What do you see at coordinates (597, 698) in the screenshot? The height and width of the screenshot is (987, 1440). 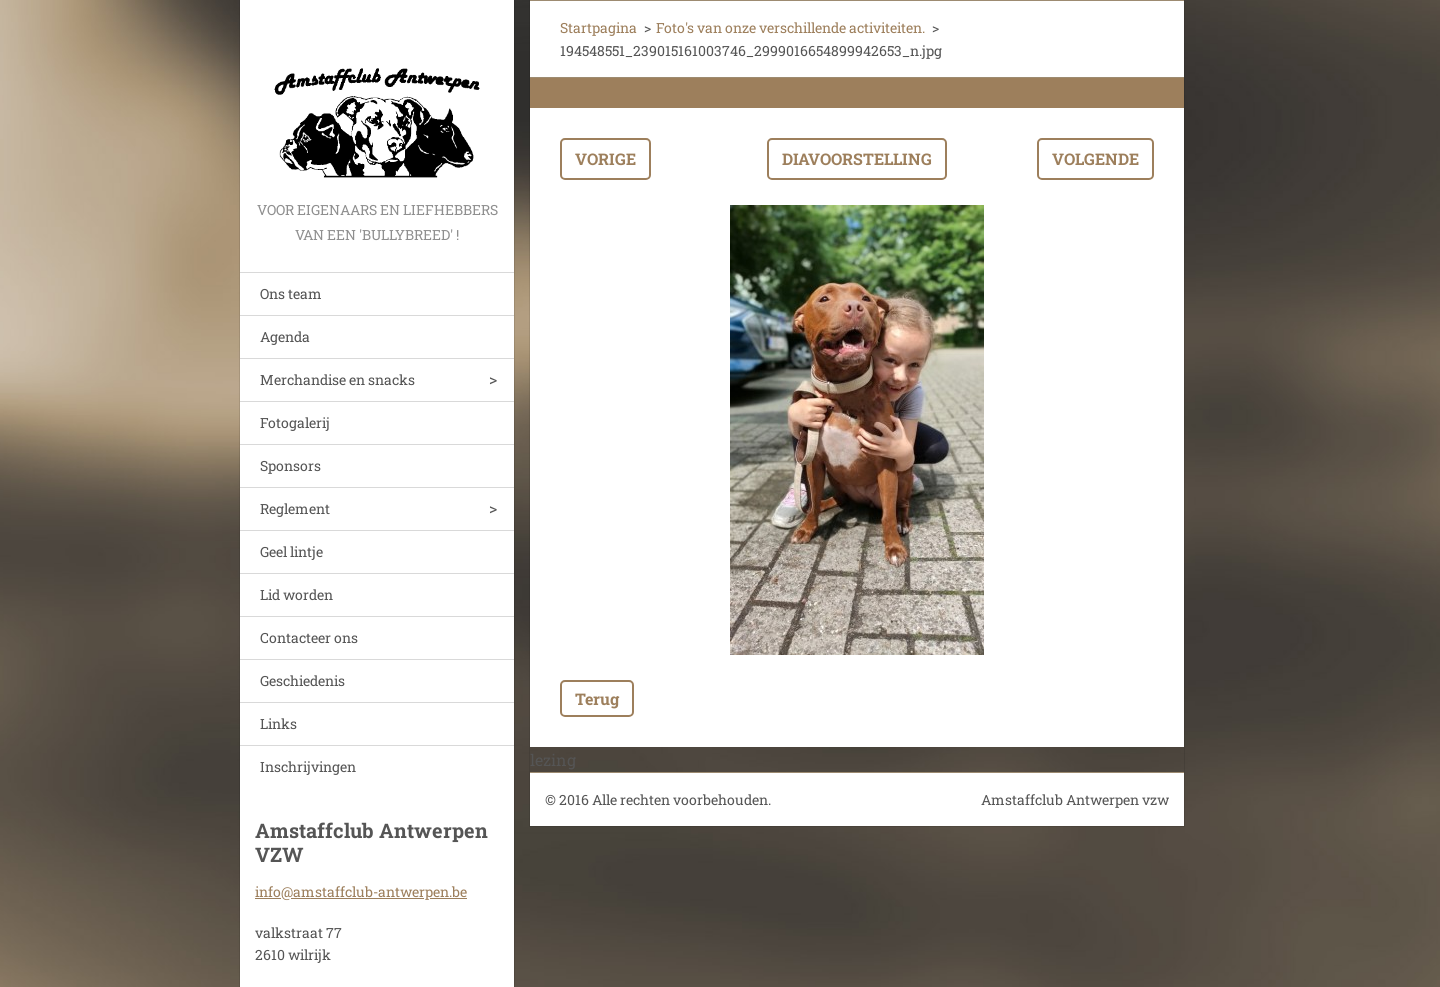 I see `Terug` at bounding box center [597, 698].